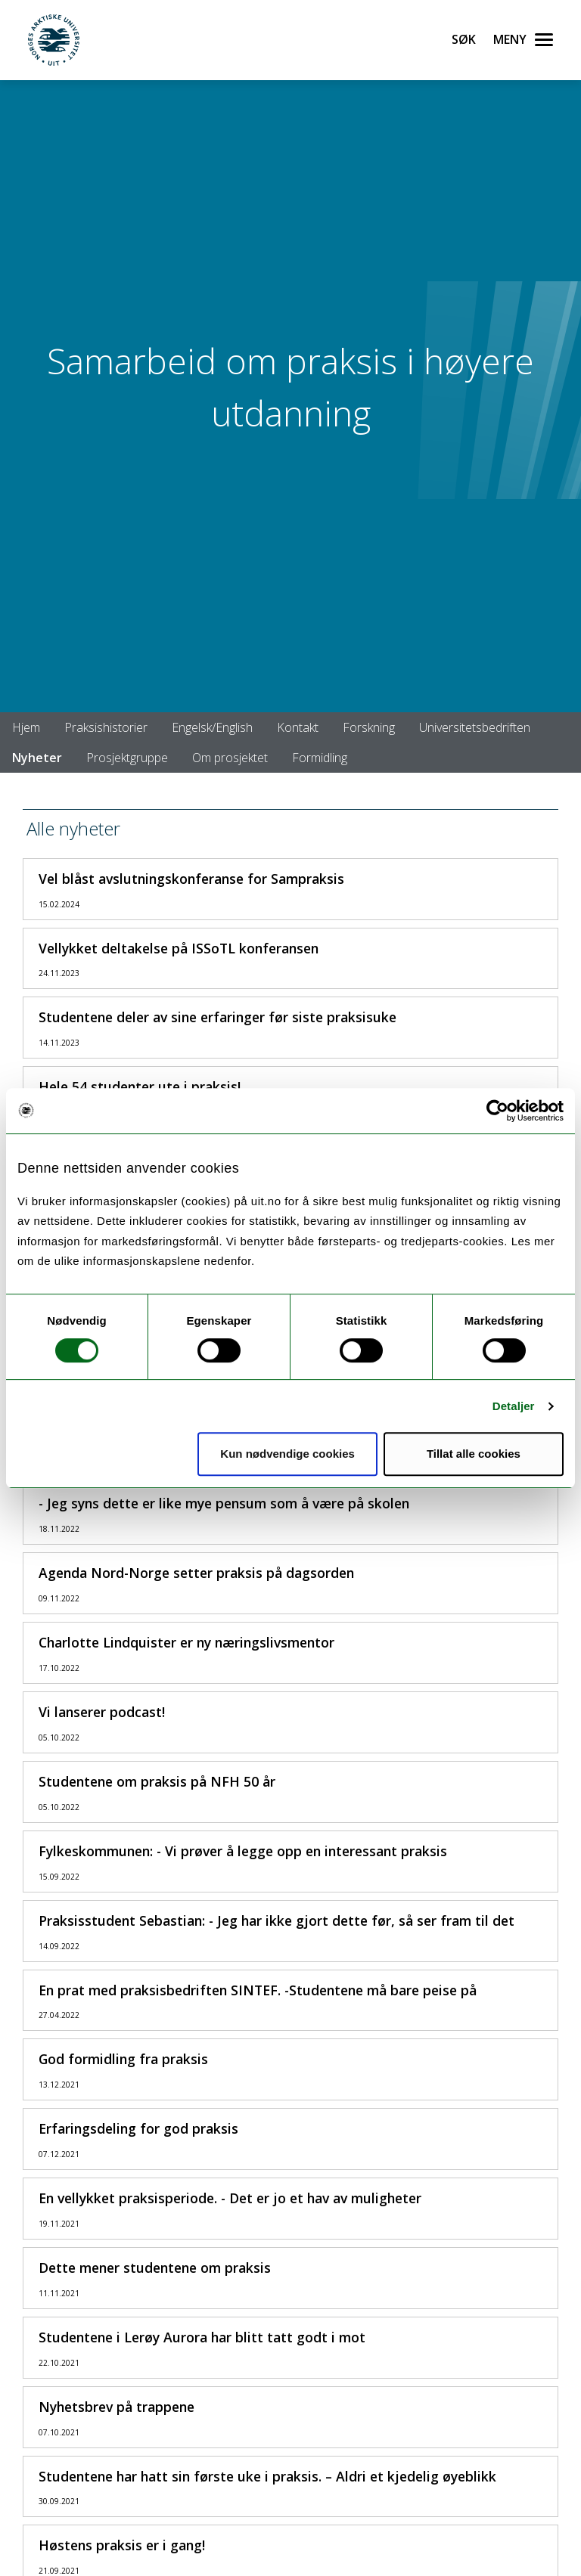  What do you see at coordinates (319, 757) in the screenshot?
I see `Formidling` at bounding box center [319, 757].